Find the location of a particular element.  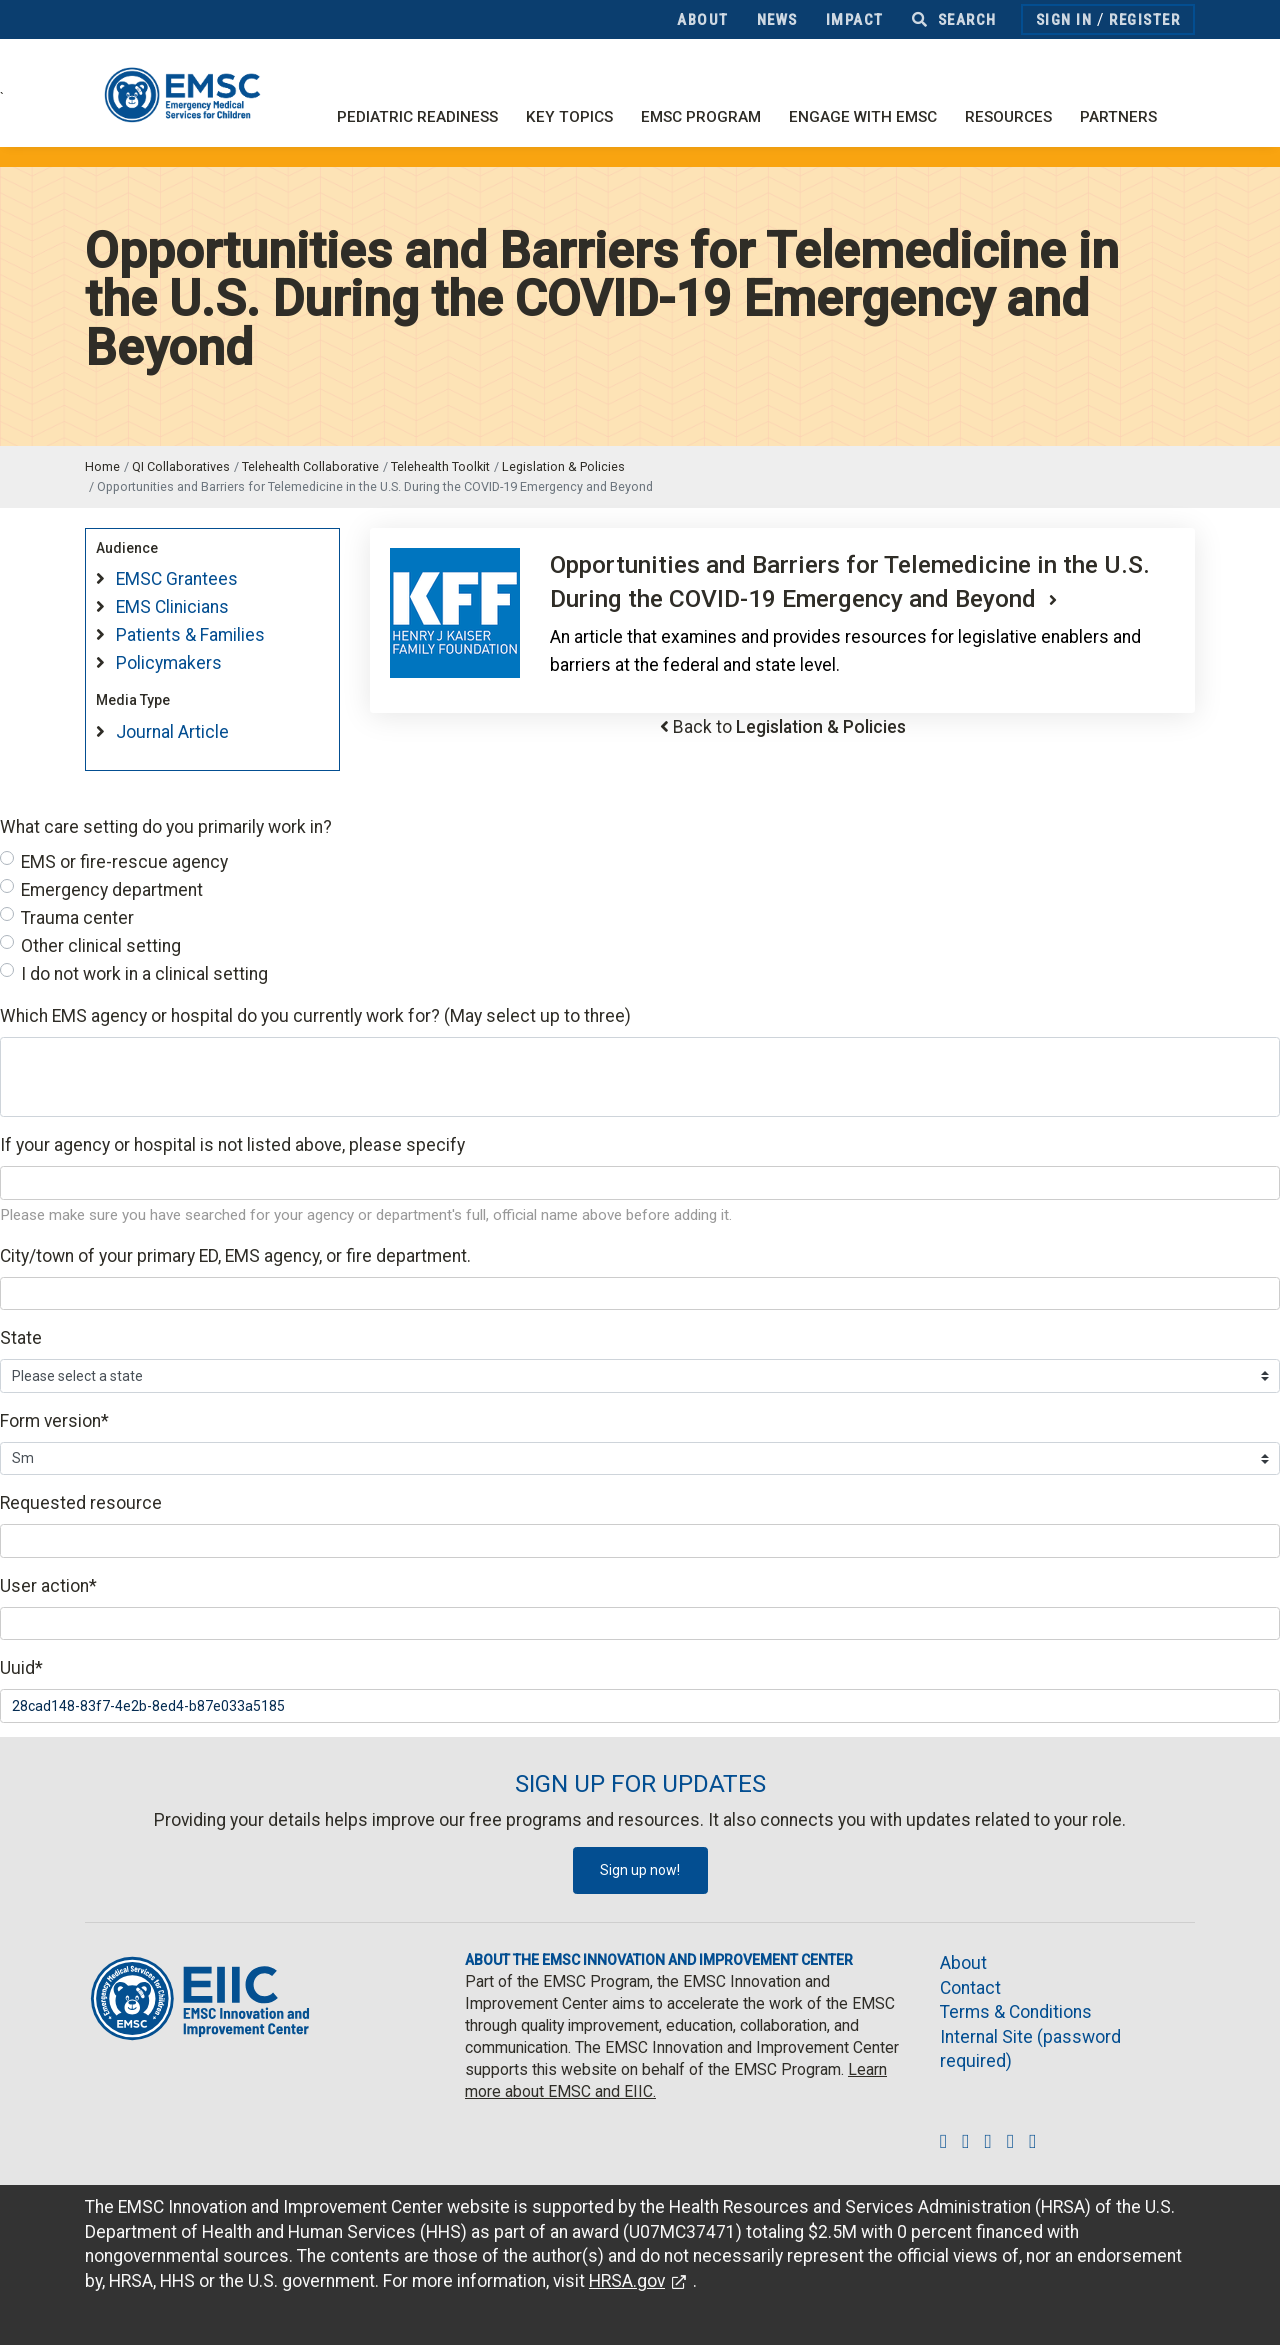

If your agency or hospital is not listed above, please specify is located at coordinates (232, 1145).